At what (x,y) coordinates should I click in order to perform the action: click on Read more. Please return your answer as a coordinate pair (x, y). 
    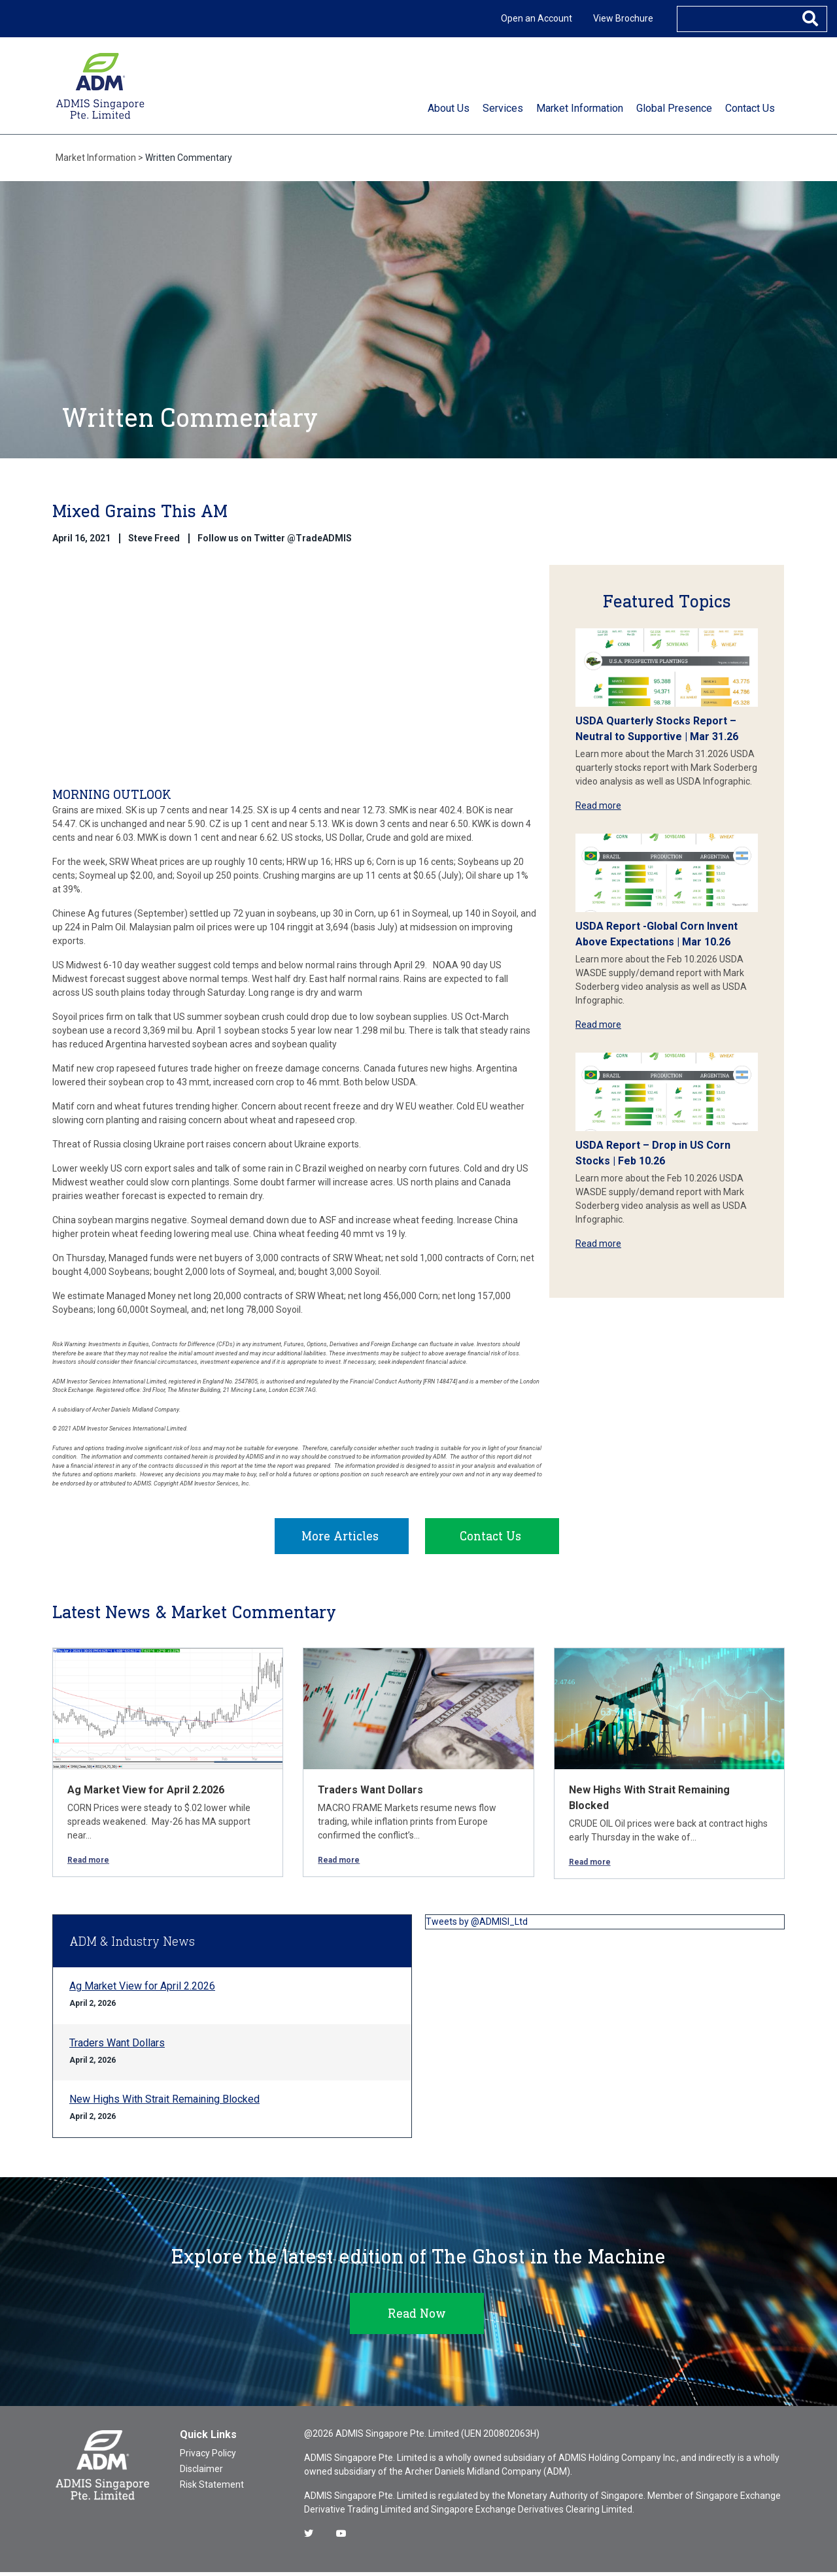
    Looking at the image, I should click on (598, 805).